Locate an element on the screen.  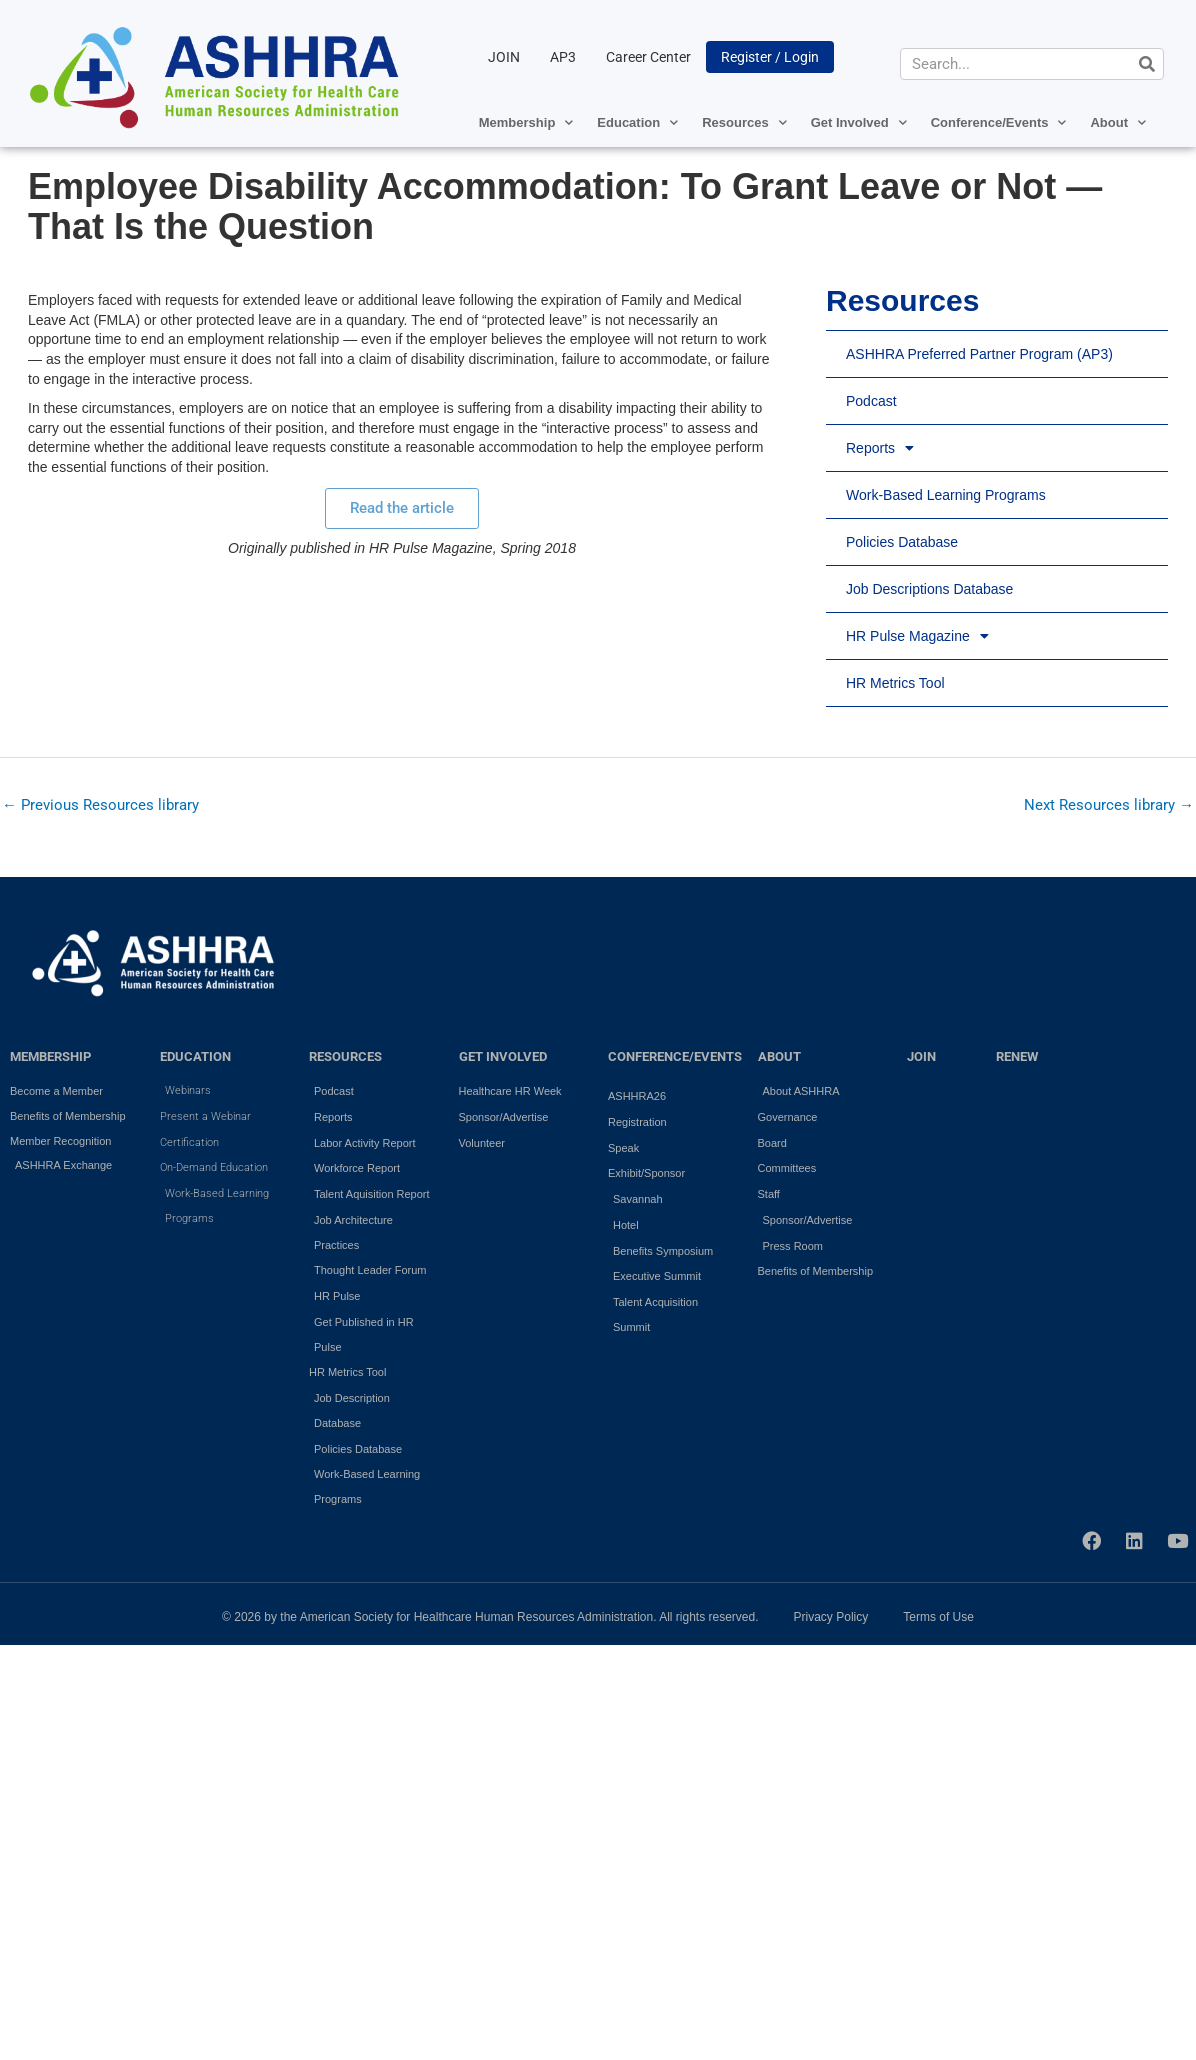
MEMBERSHIP is located at coordinates (50, 1056).